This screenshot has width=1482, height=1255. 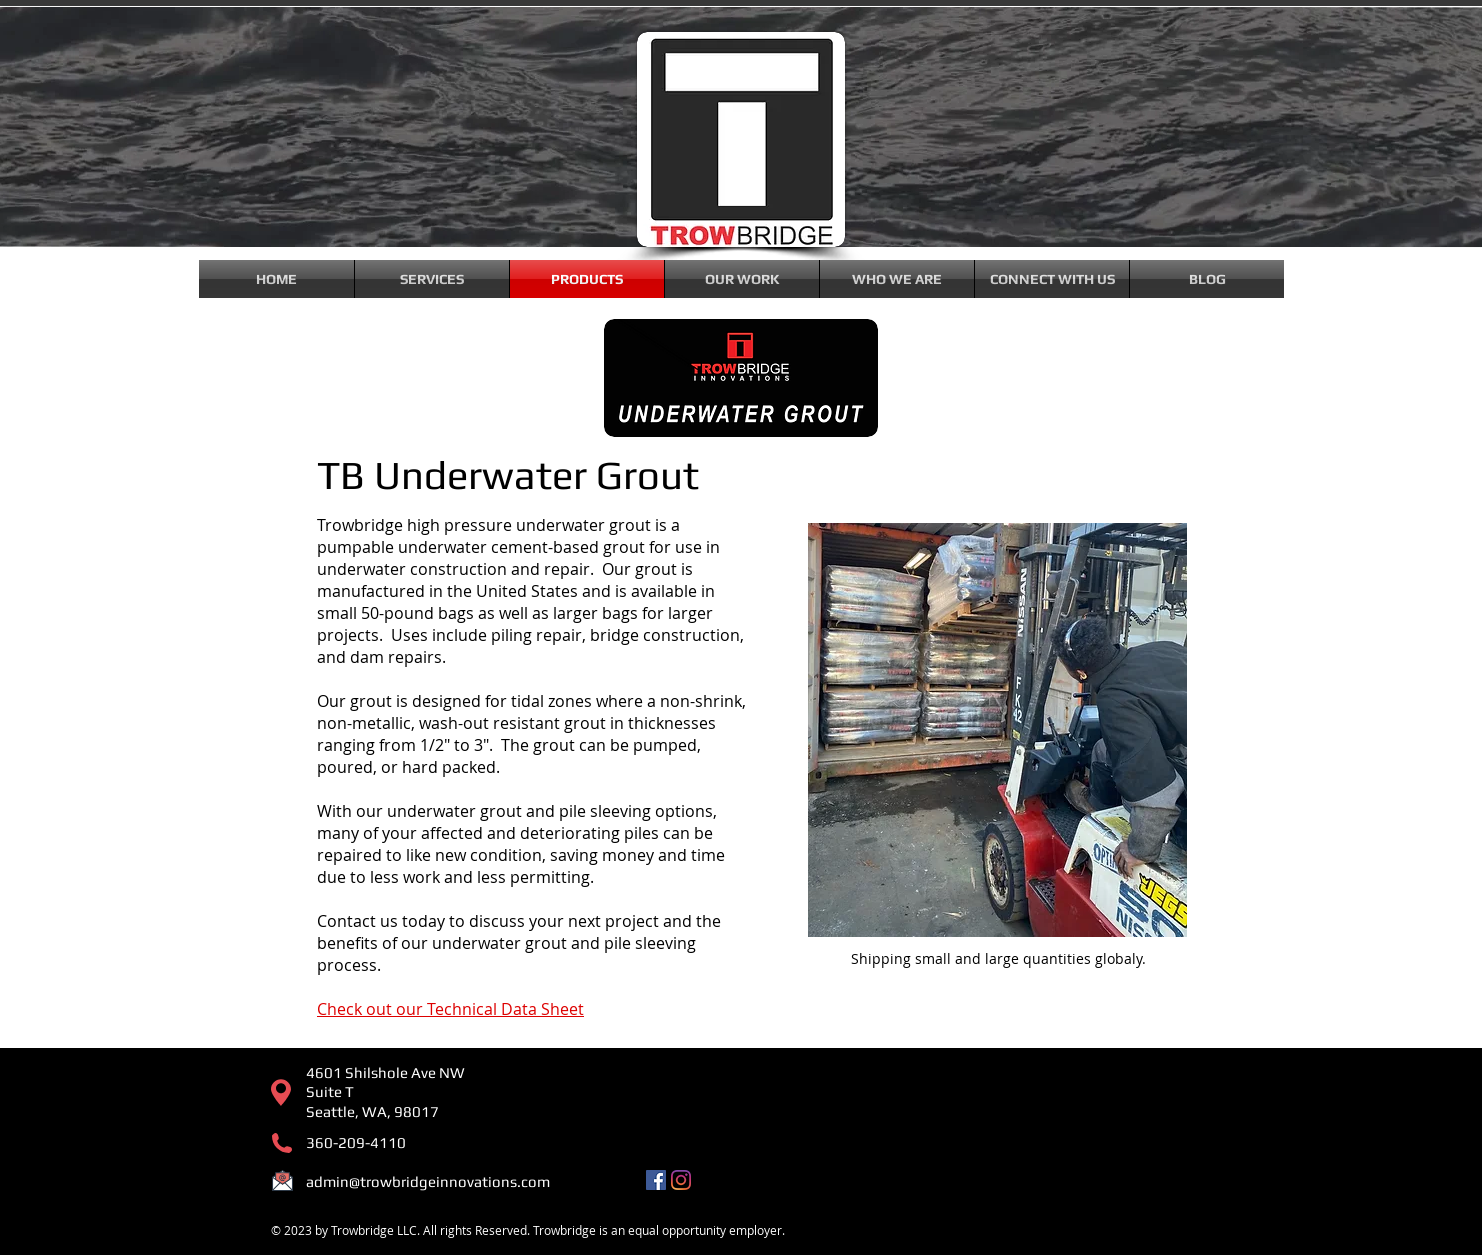 What do you see at coordinates (681, 1180) in the screenshot?
I see `[Instagram]` at bounding box center [681, 1180].